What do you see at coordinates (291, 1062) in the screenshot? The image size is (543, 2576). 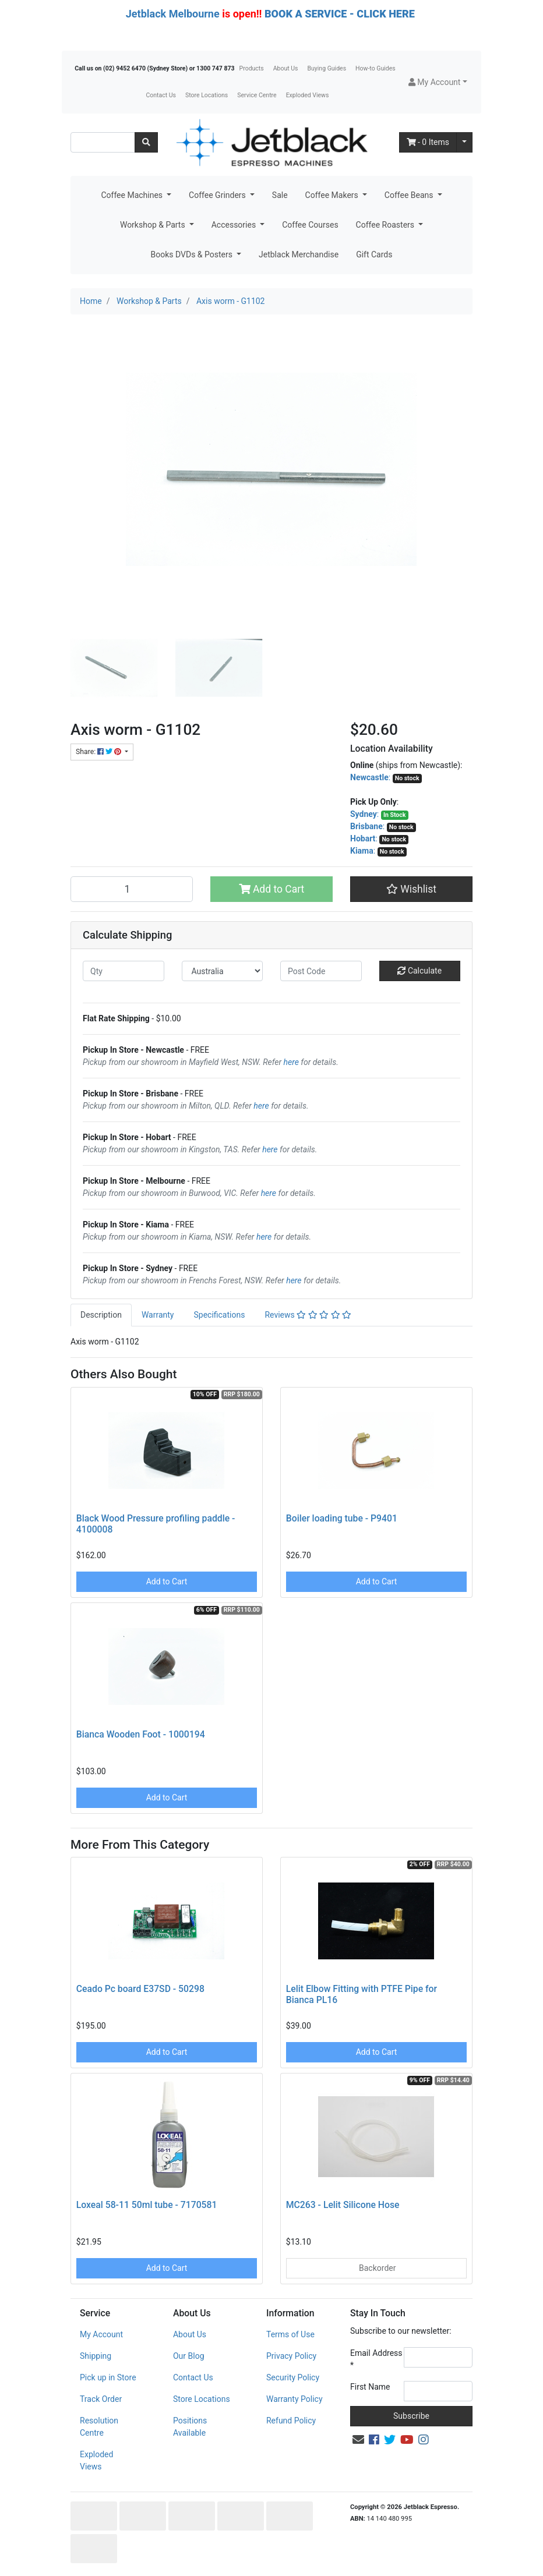 I see `here` at bounding box center [291, 1062].